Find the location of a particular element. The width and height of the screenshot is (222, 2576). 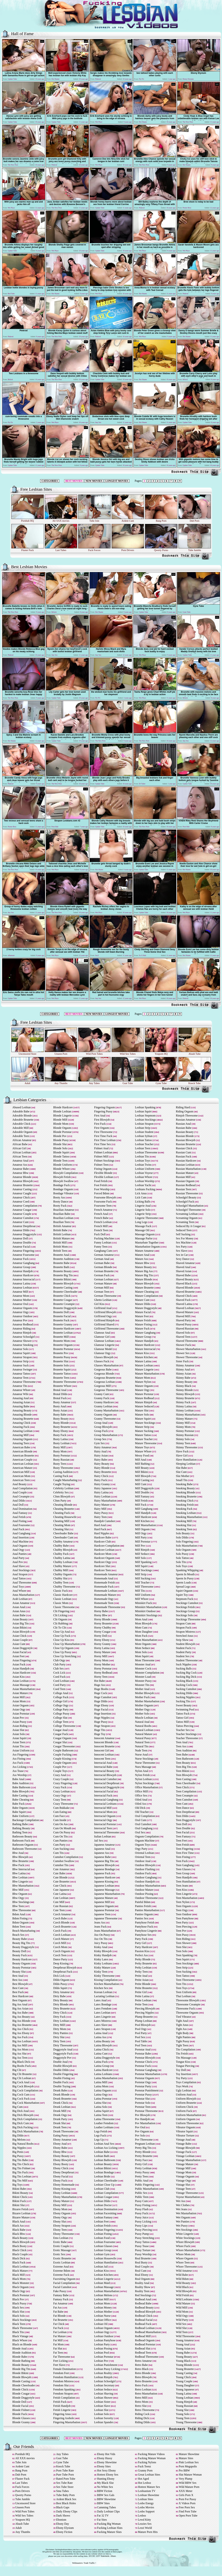

Close Up Orgasm is located at coordinates (63, 1648).